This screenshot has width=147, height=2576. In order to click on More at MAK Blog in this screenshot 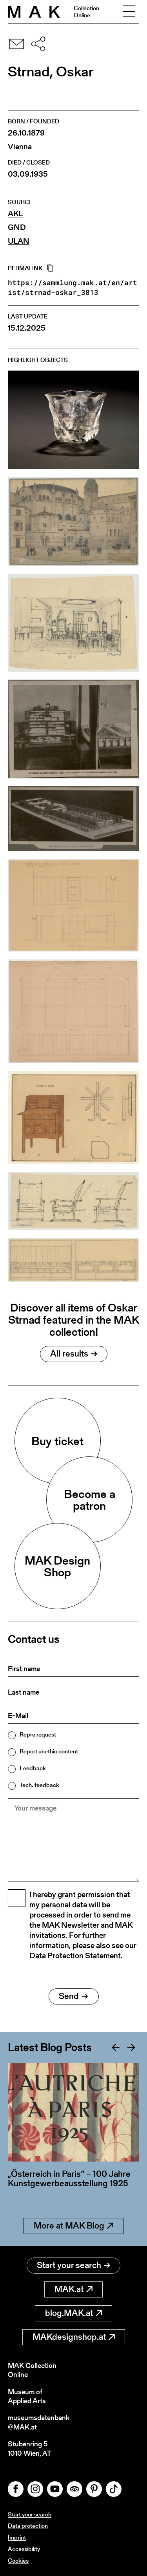, I will do `click(73, 2226)`.